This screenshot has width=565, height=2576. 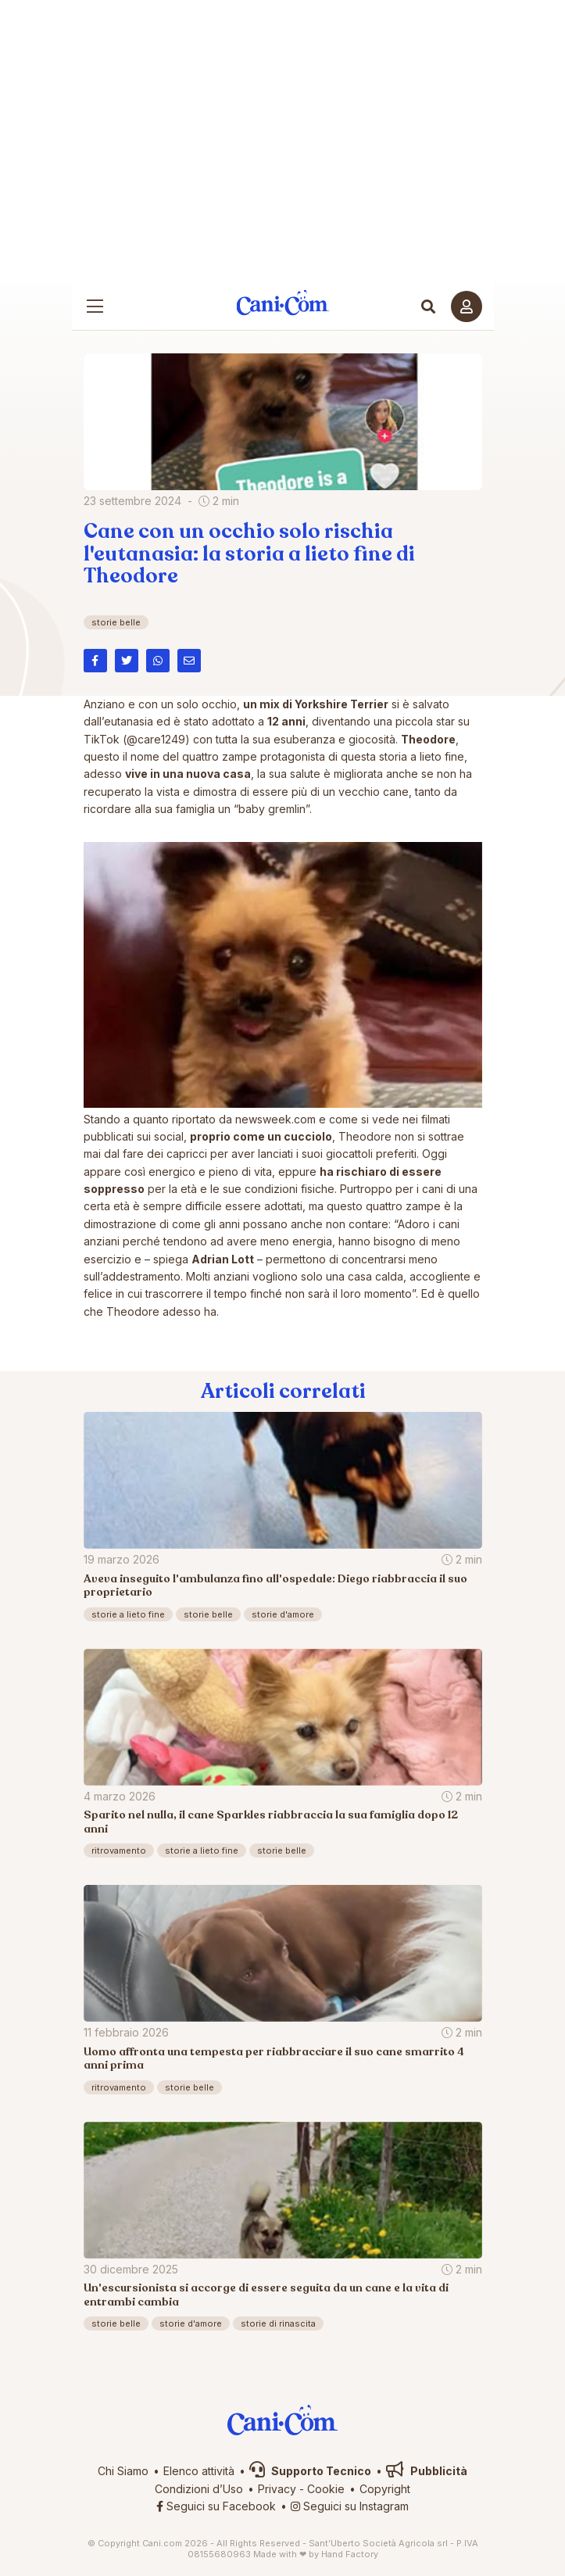 I want to click on Pubblicità, so click(x=426, y=2470).